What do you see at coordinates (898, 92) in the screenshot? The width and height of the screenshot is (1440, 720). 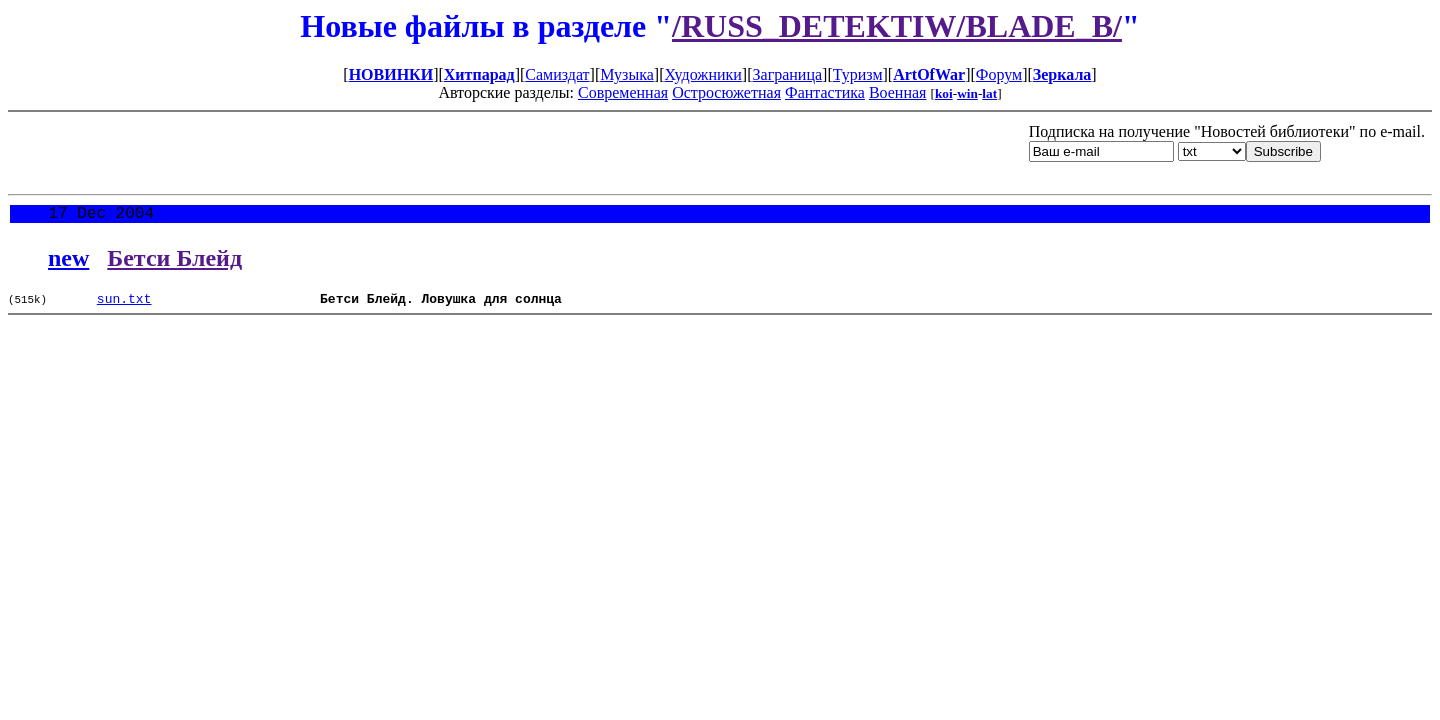 I see `Военная` at bounding box center [898, 92].